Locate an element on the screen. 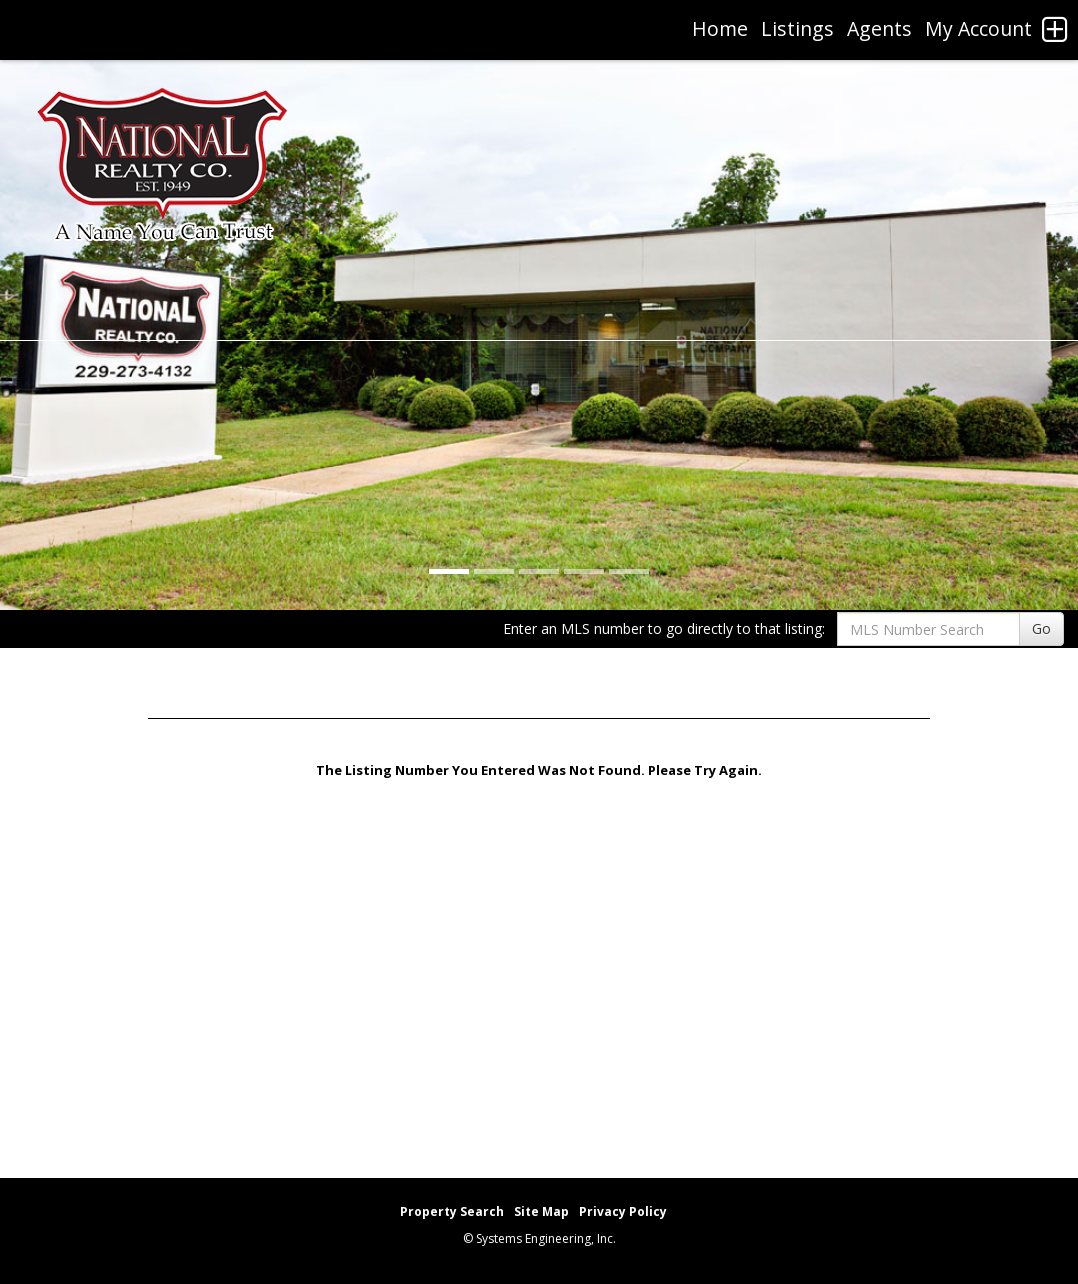  Listings is located at coordinates (797, 28).